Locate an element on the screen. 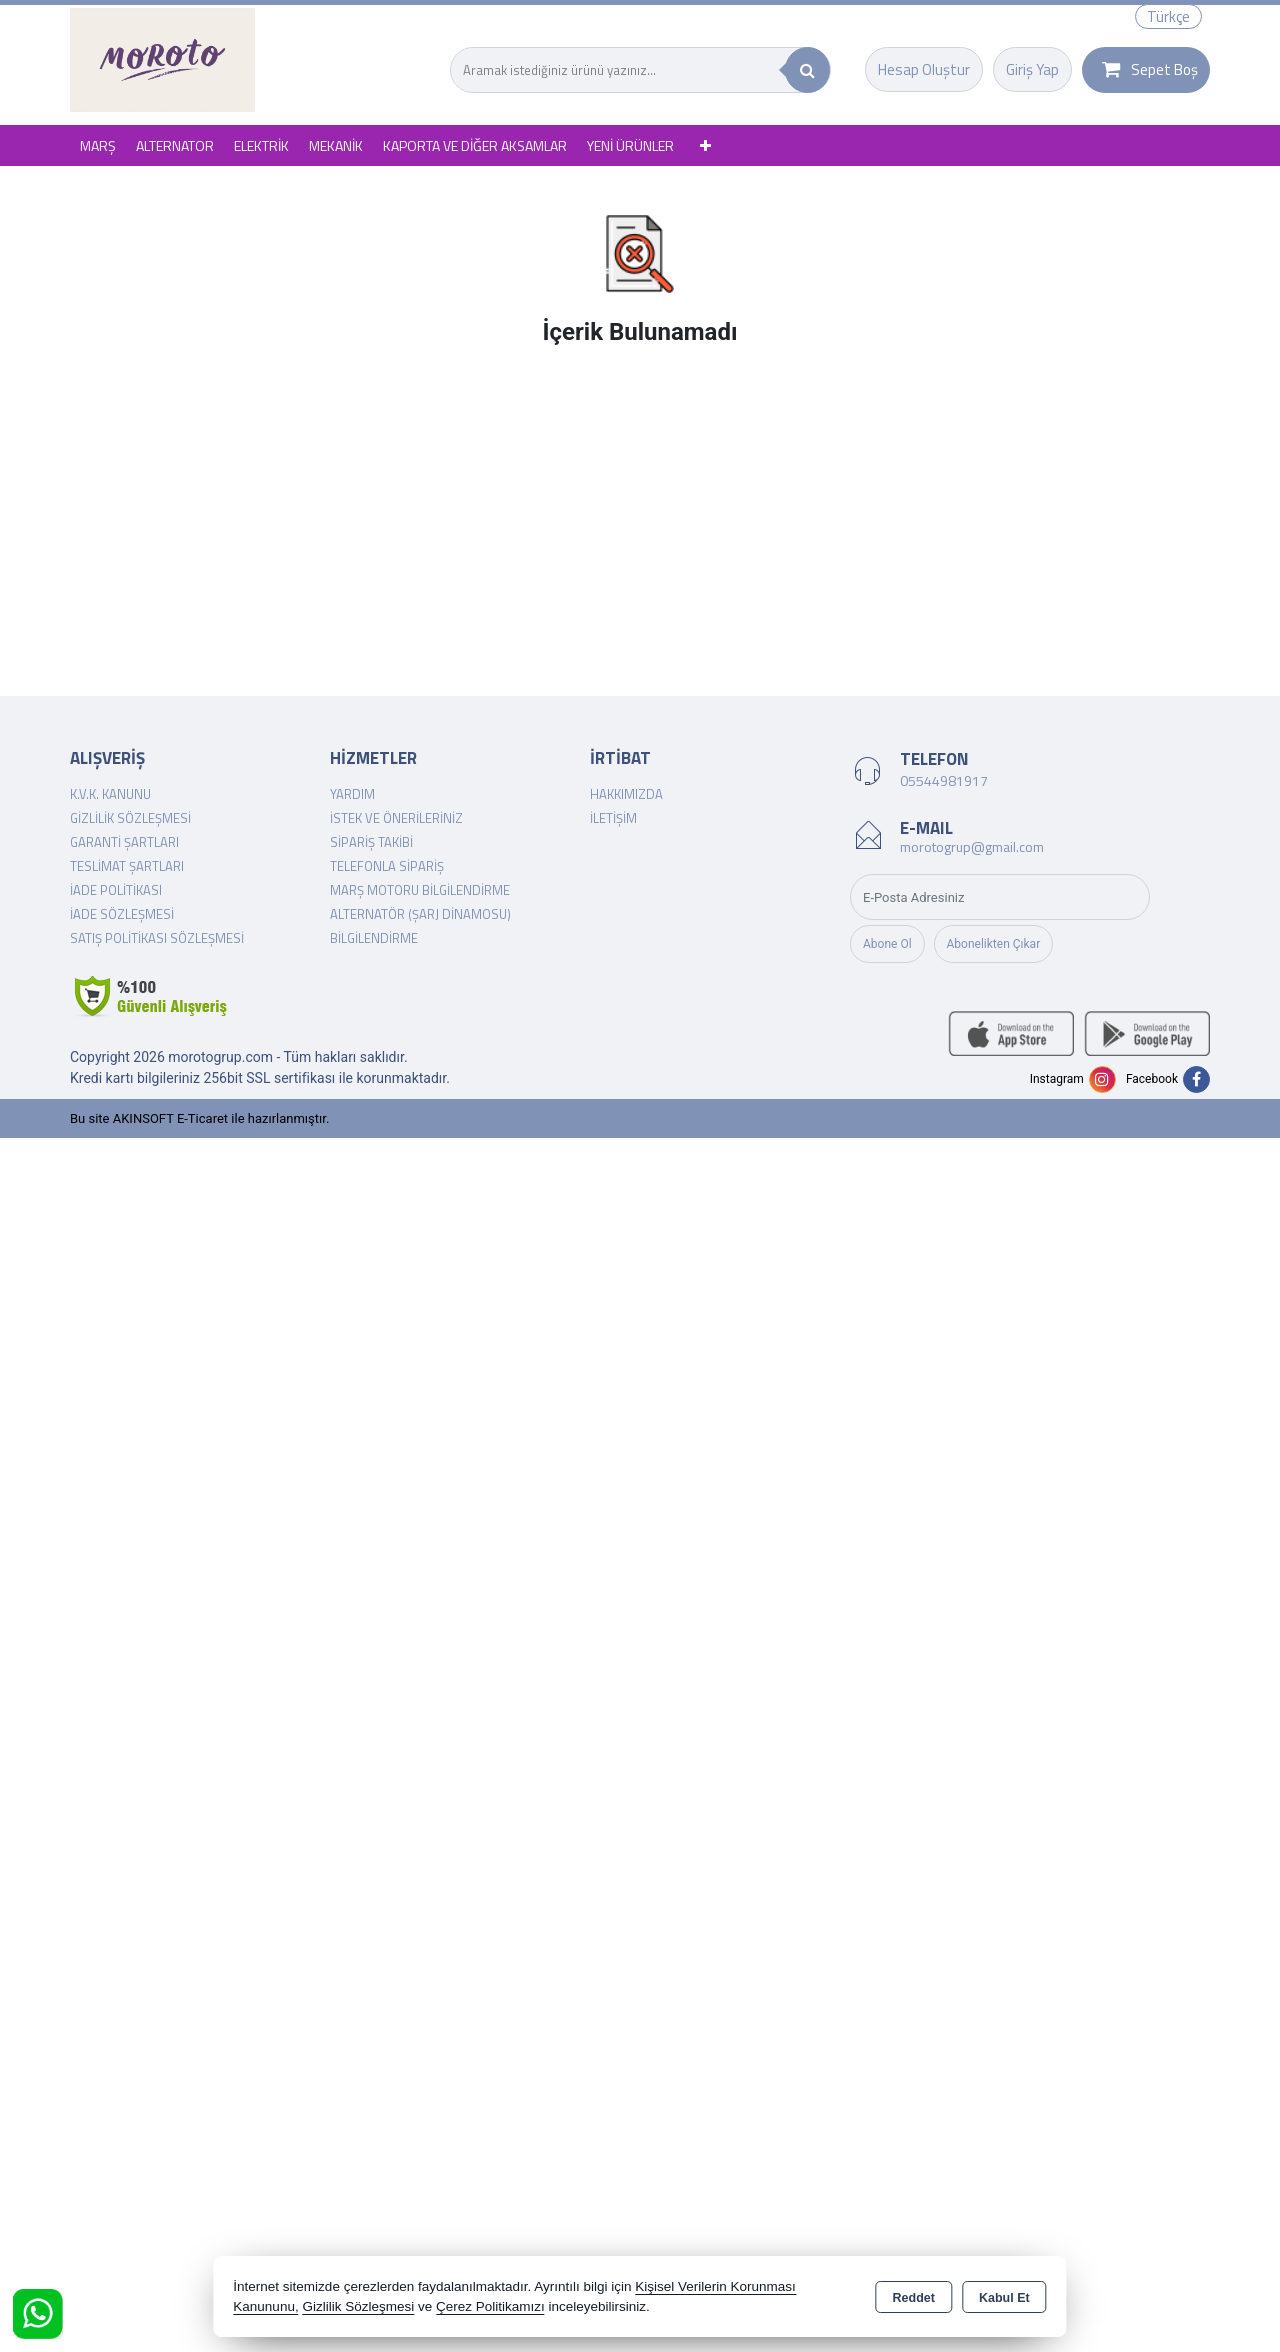  ALTERNATOR is located at coordinates (175, 145).